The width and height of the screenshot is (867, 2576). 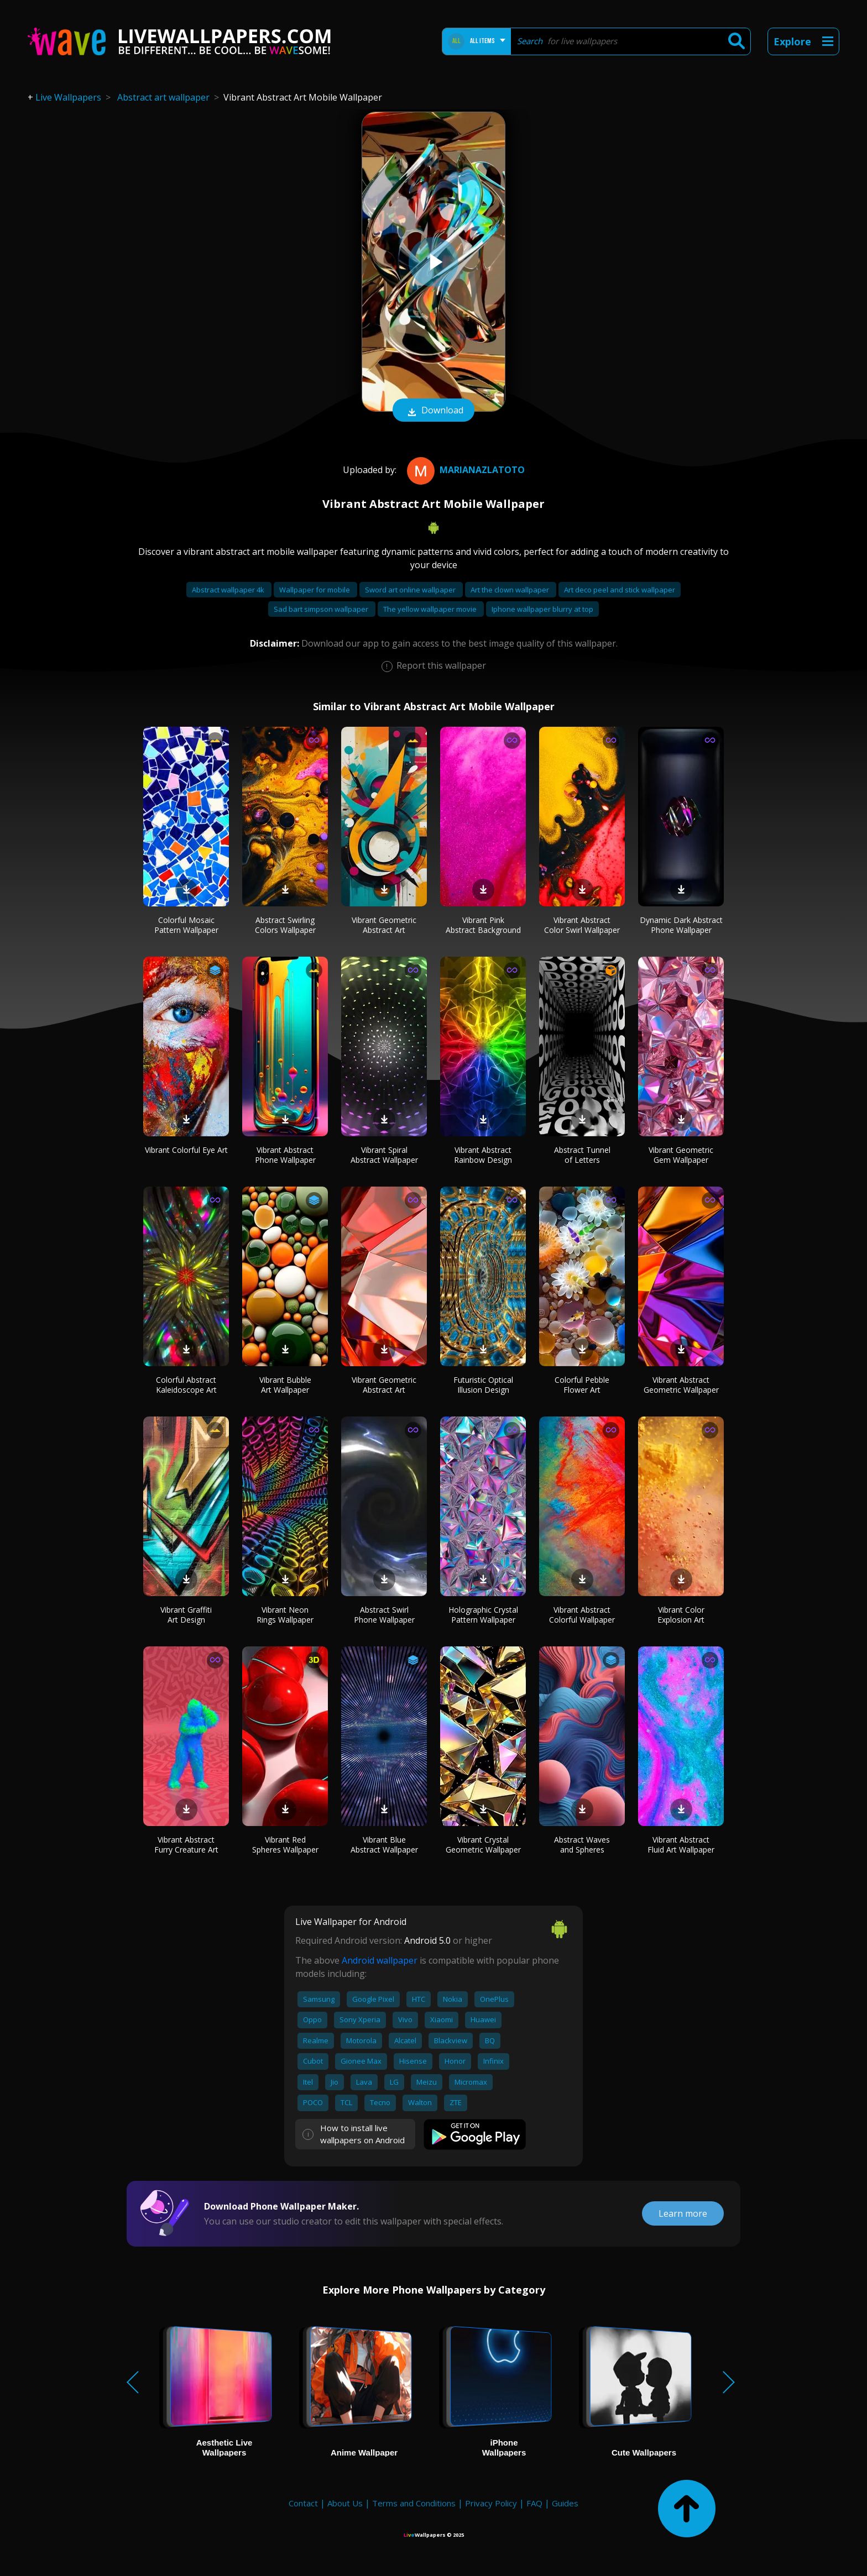 What do you see at coordinates (384, 925) in the screenshot?
I see `Vibrant Geometric Abstract Art` at bounding box center [384, 925].